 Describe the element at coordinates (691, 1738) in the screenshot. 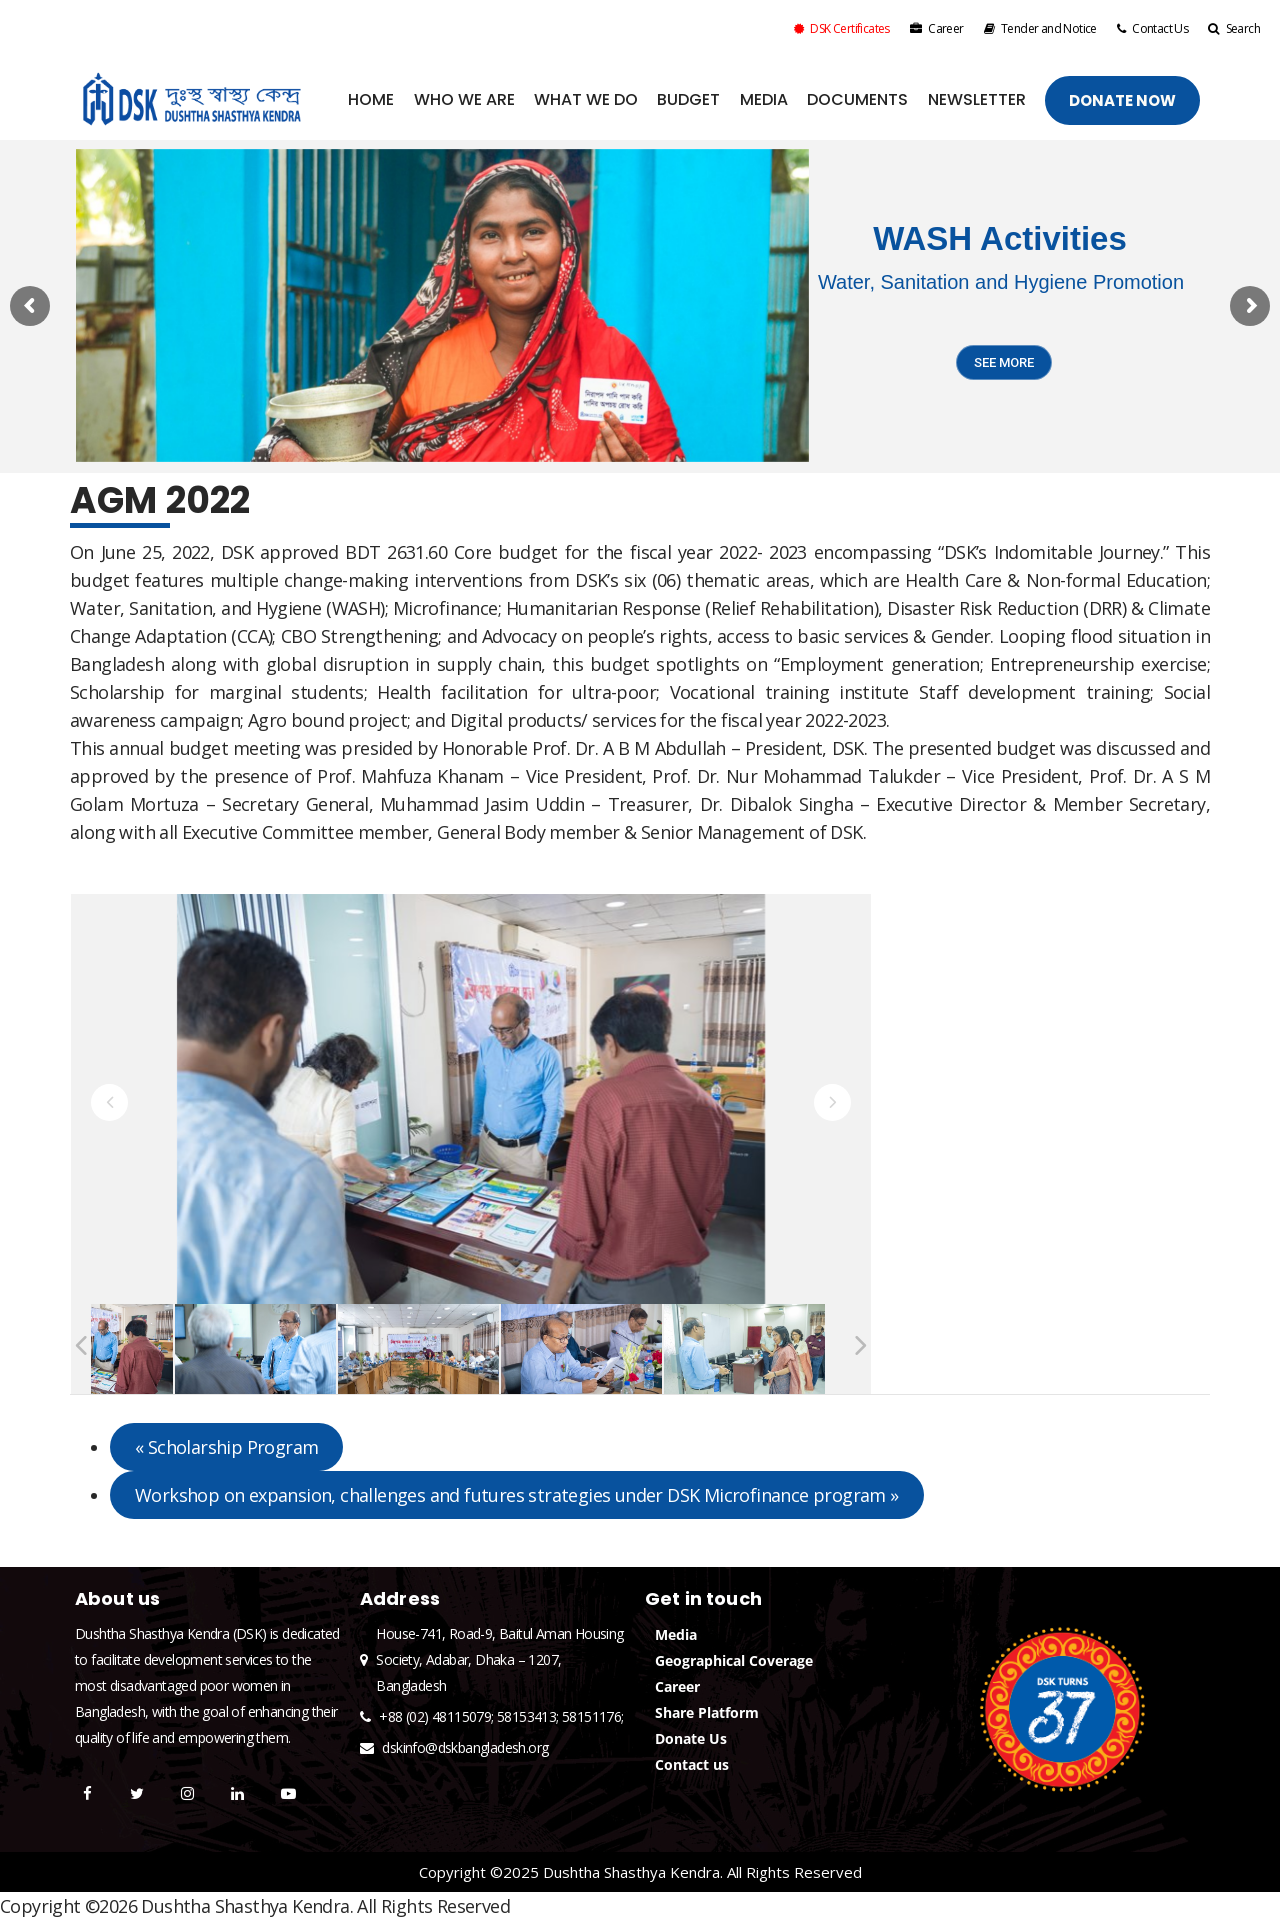

I see `Donate Us` at that location.